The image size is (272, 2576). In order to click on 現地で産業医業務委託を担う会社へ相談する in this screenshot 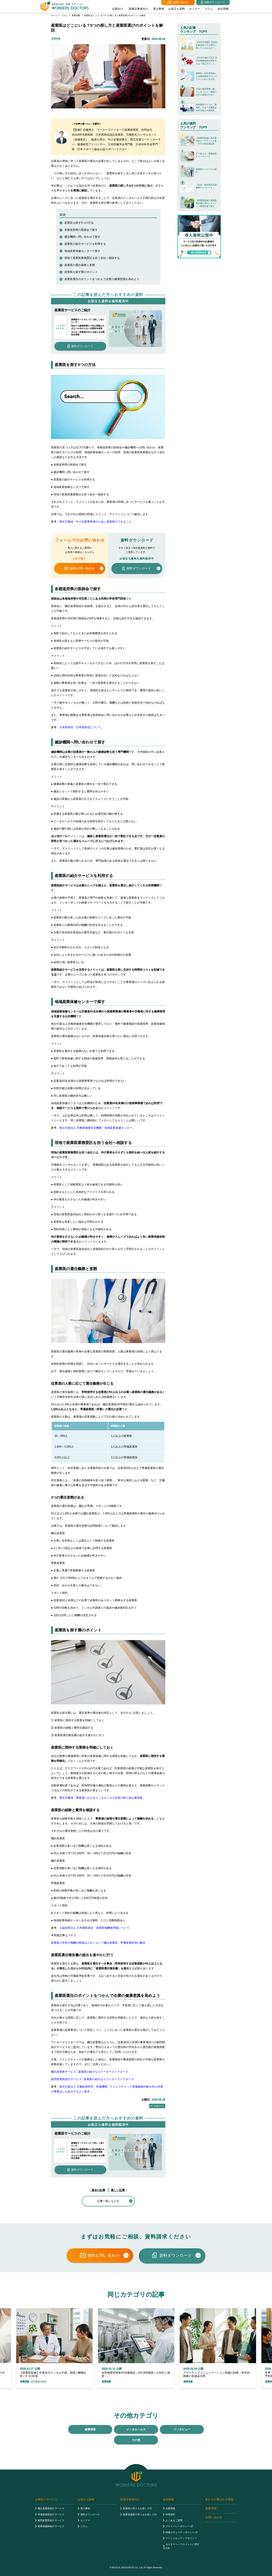, I will do `click(92, 257)`.